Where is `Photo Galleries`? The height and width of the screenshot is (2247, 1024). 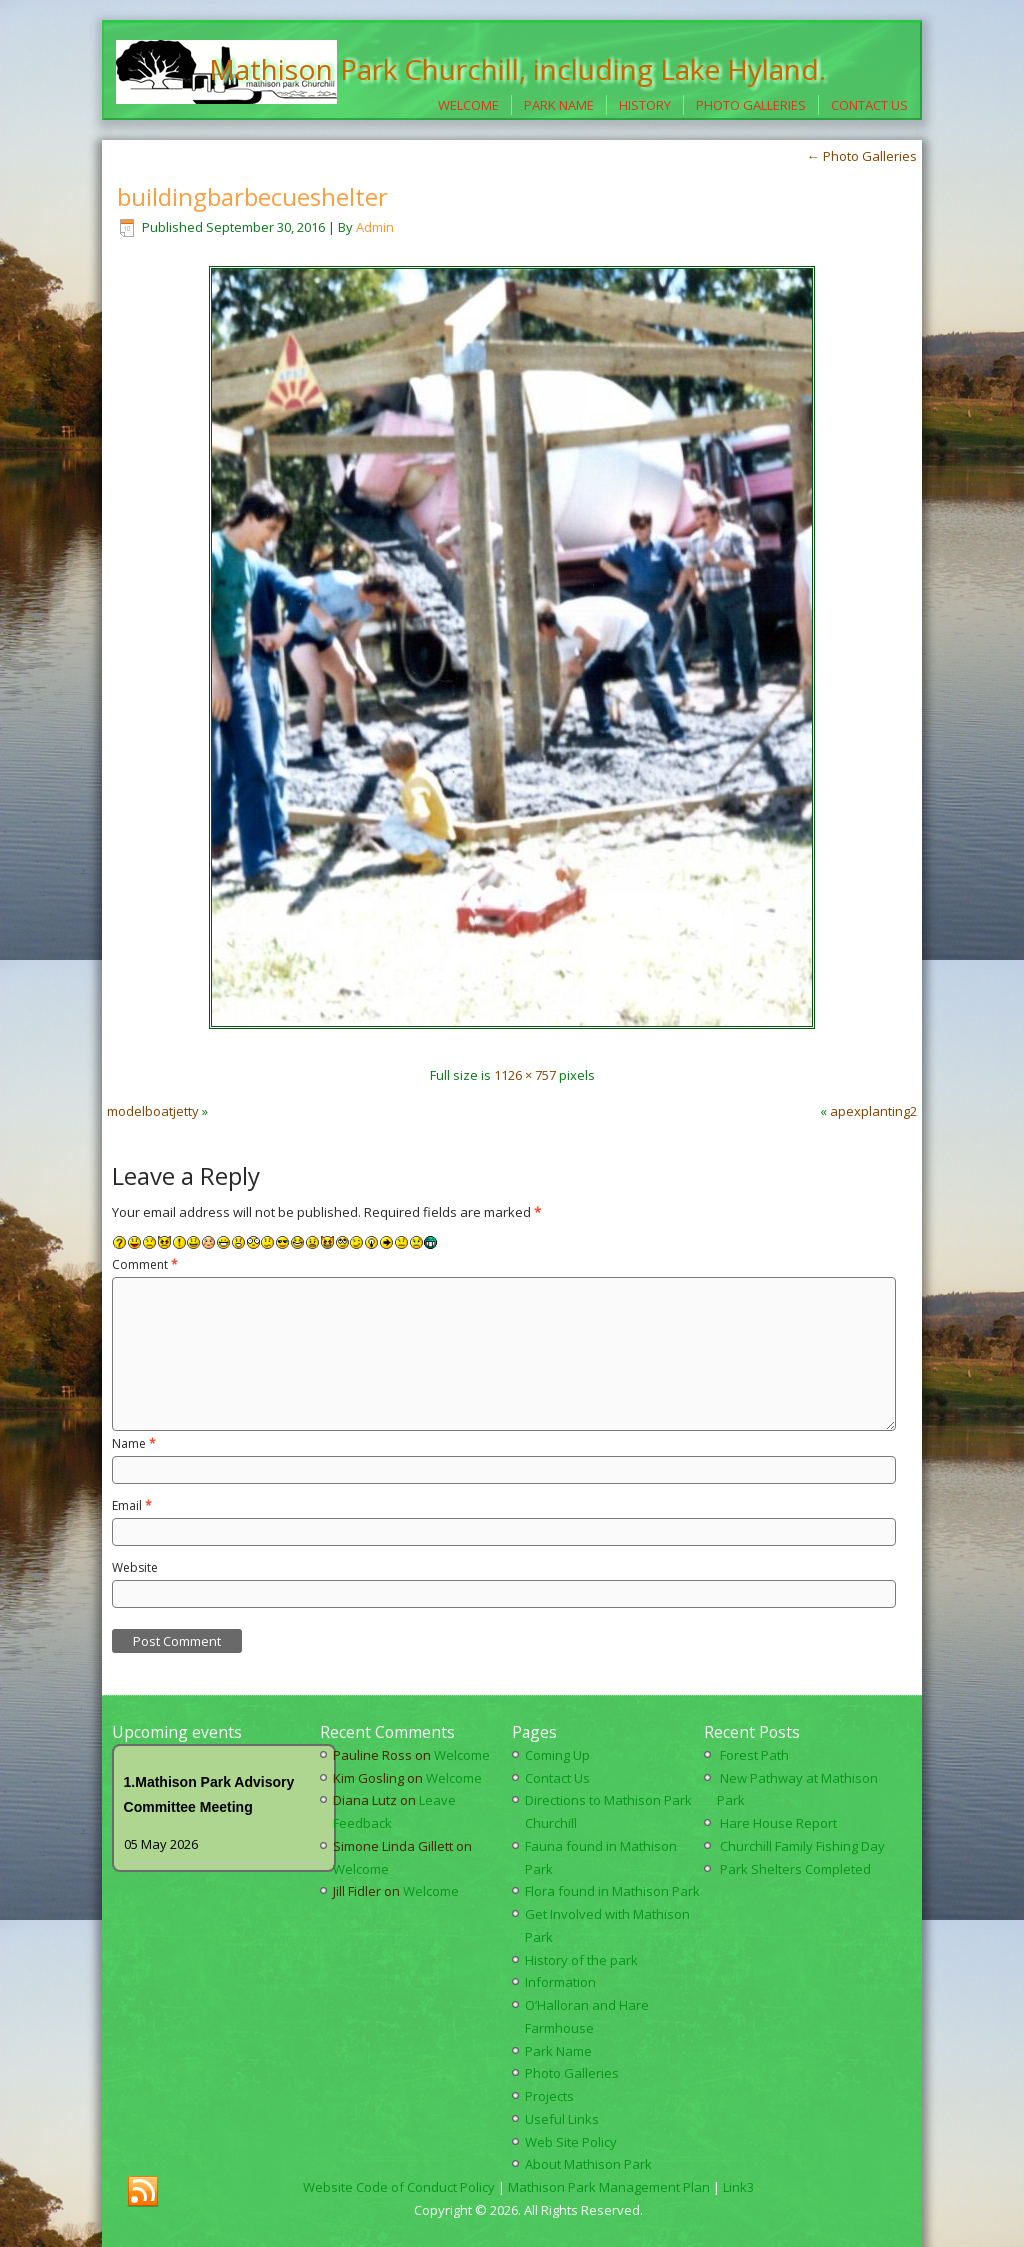
Photo Galleries is located at coordinates (751, 105).